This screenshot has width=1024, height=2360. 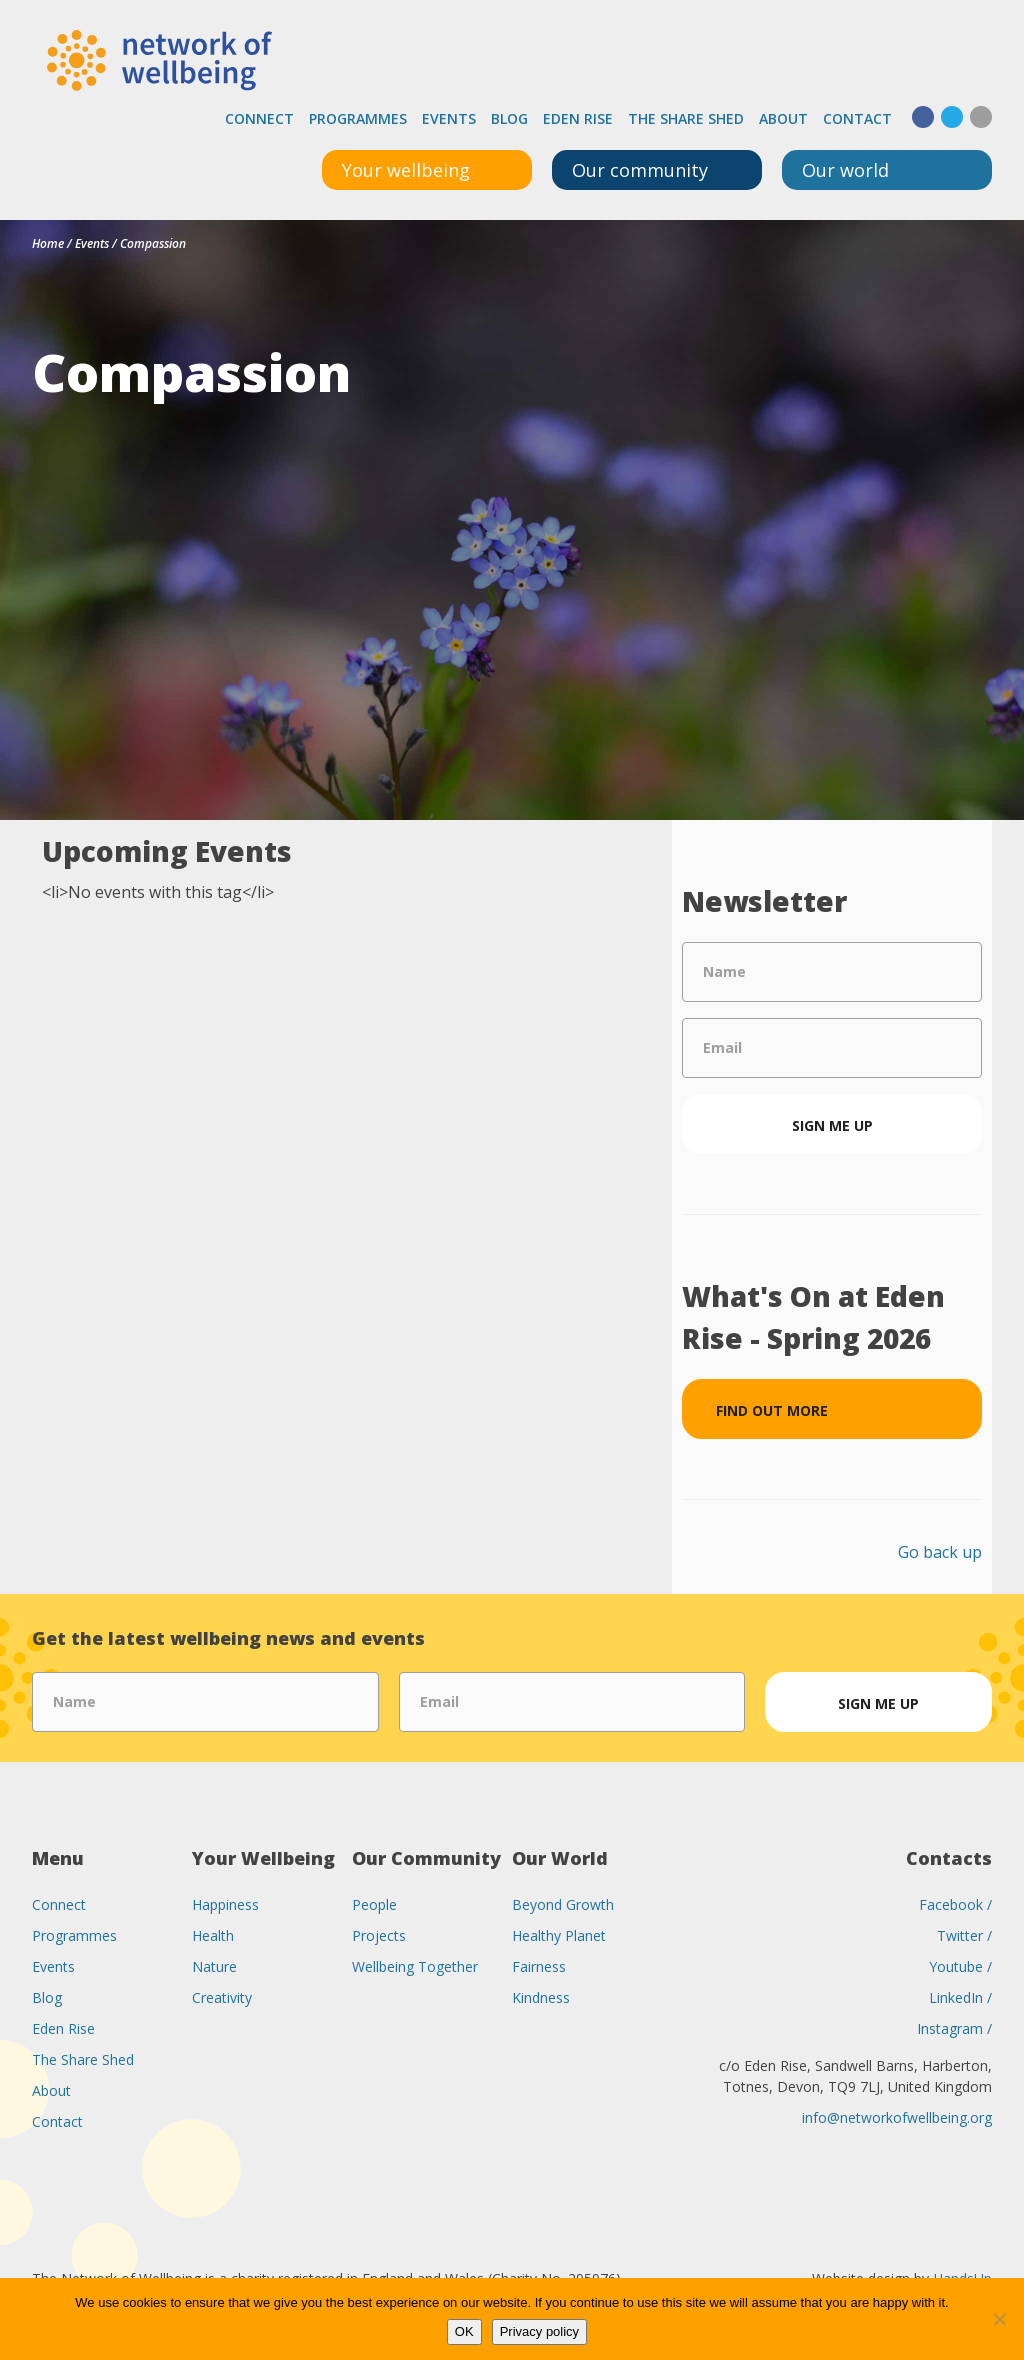 I want to click on The Share Shed, so click(x=686, y=118).